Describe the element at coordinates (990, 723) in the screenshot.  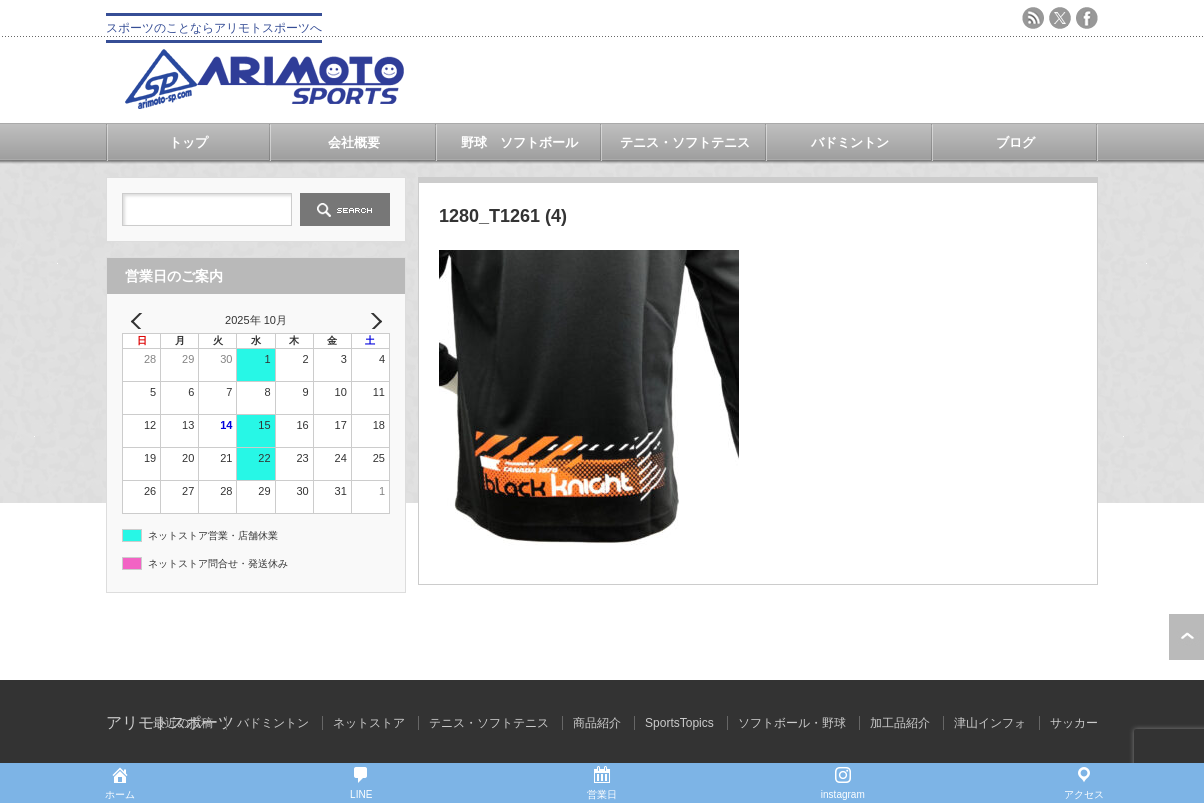
I see `津山インフォ` at that location.